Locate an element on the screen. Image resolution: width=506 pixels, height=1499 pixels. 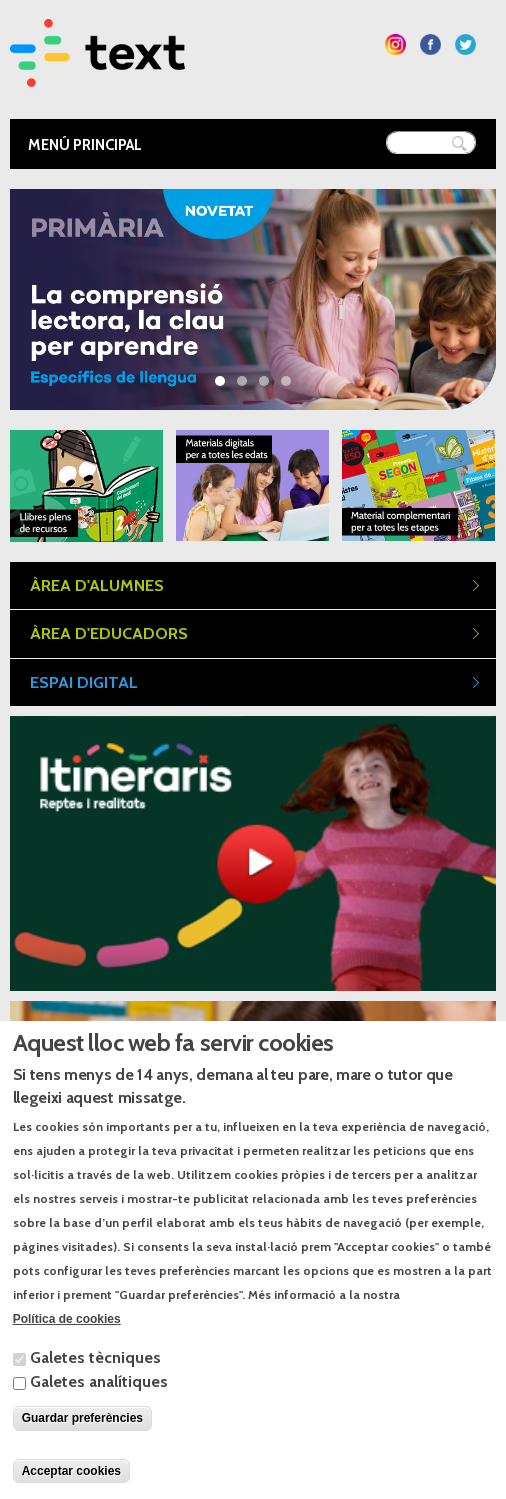
Segueix-nos a Instagram is located at coordinates (395, 44).